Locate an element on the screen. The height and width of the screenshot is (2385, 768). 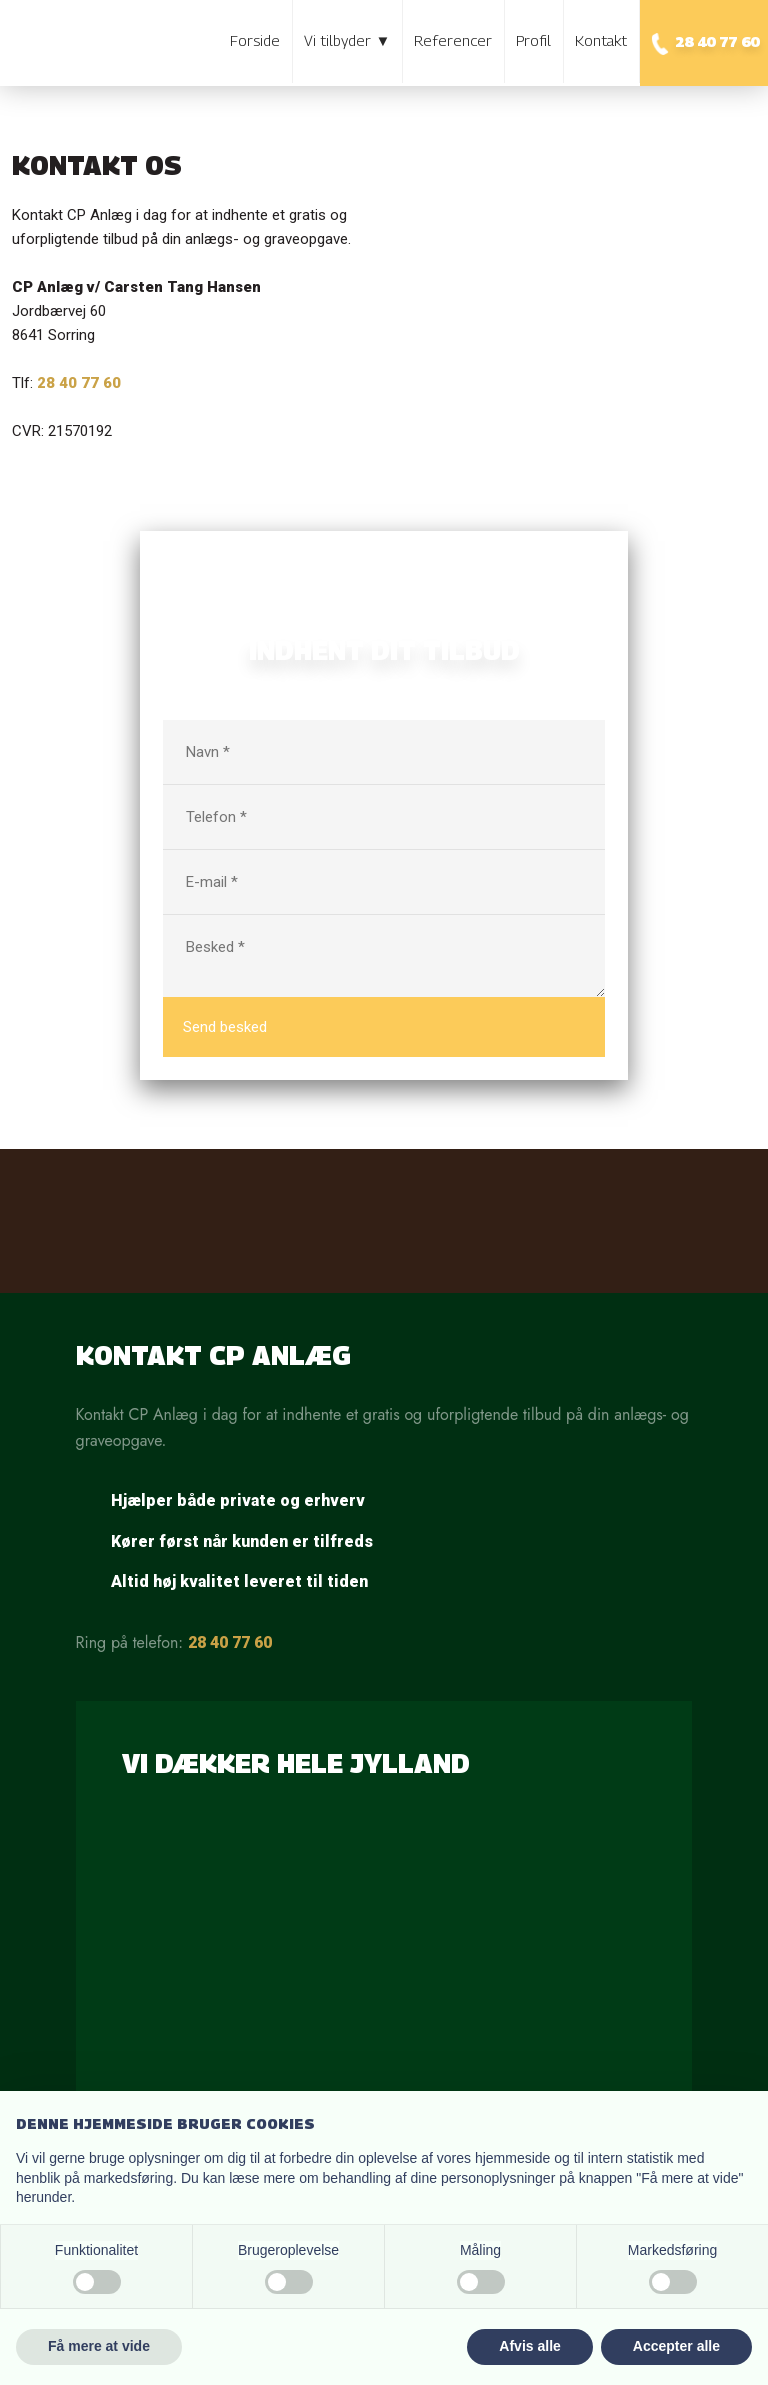
Vi tilbyder ▼ is located at coordinates (347, 40).